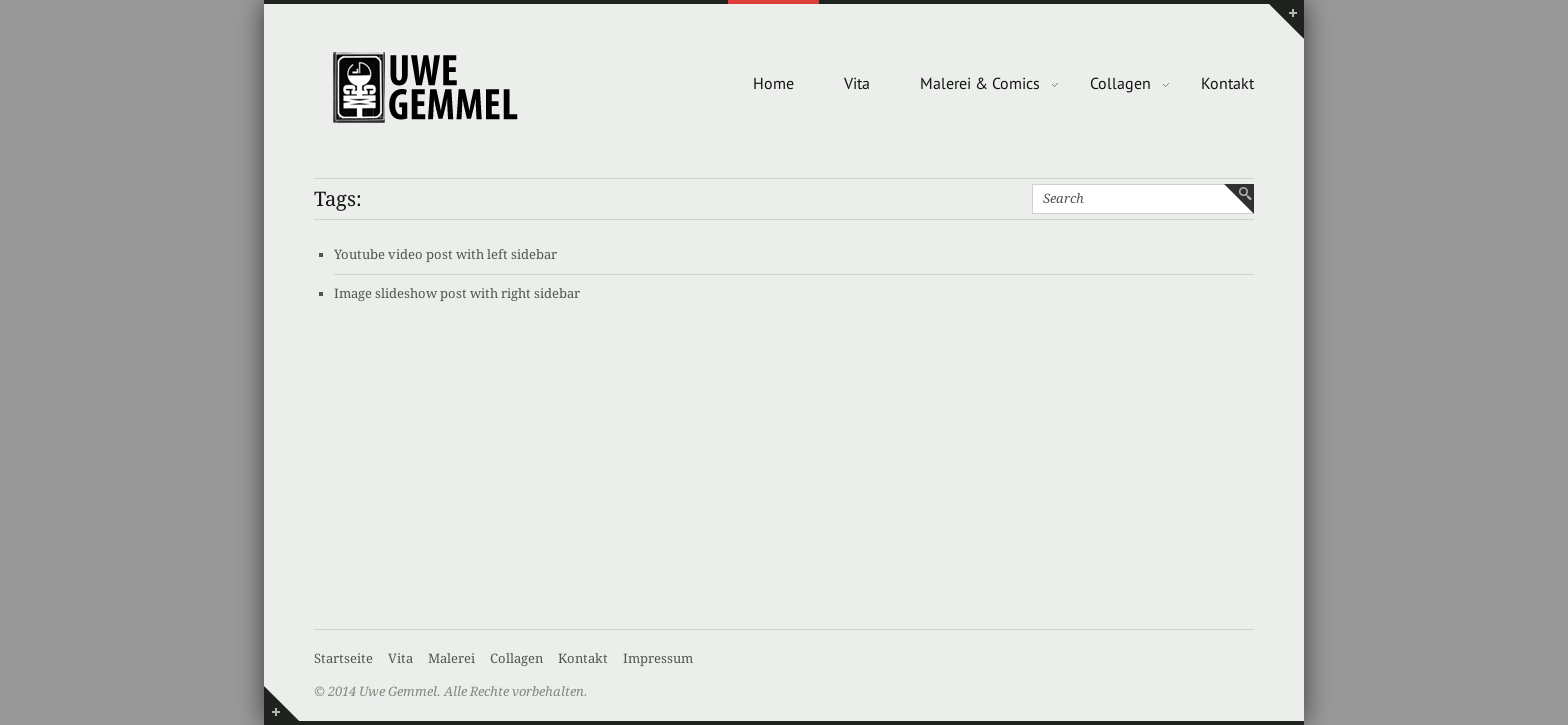  Describe the element at coordinates (658, 658) in the screenshot. I see `Impressum` at that location.